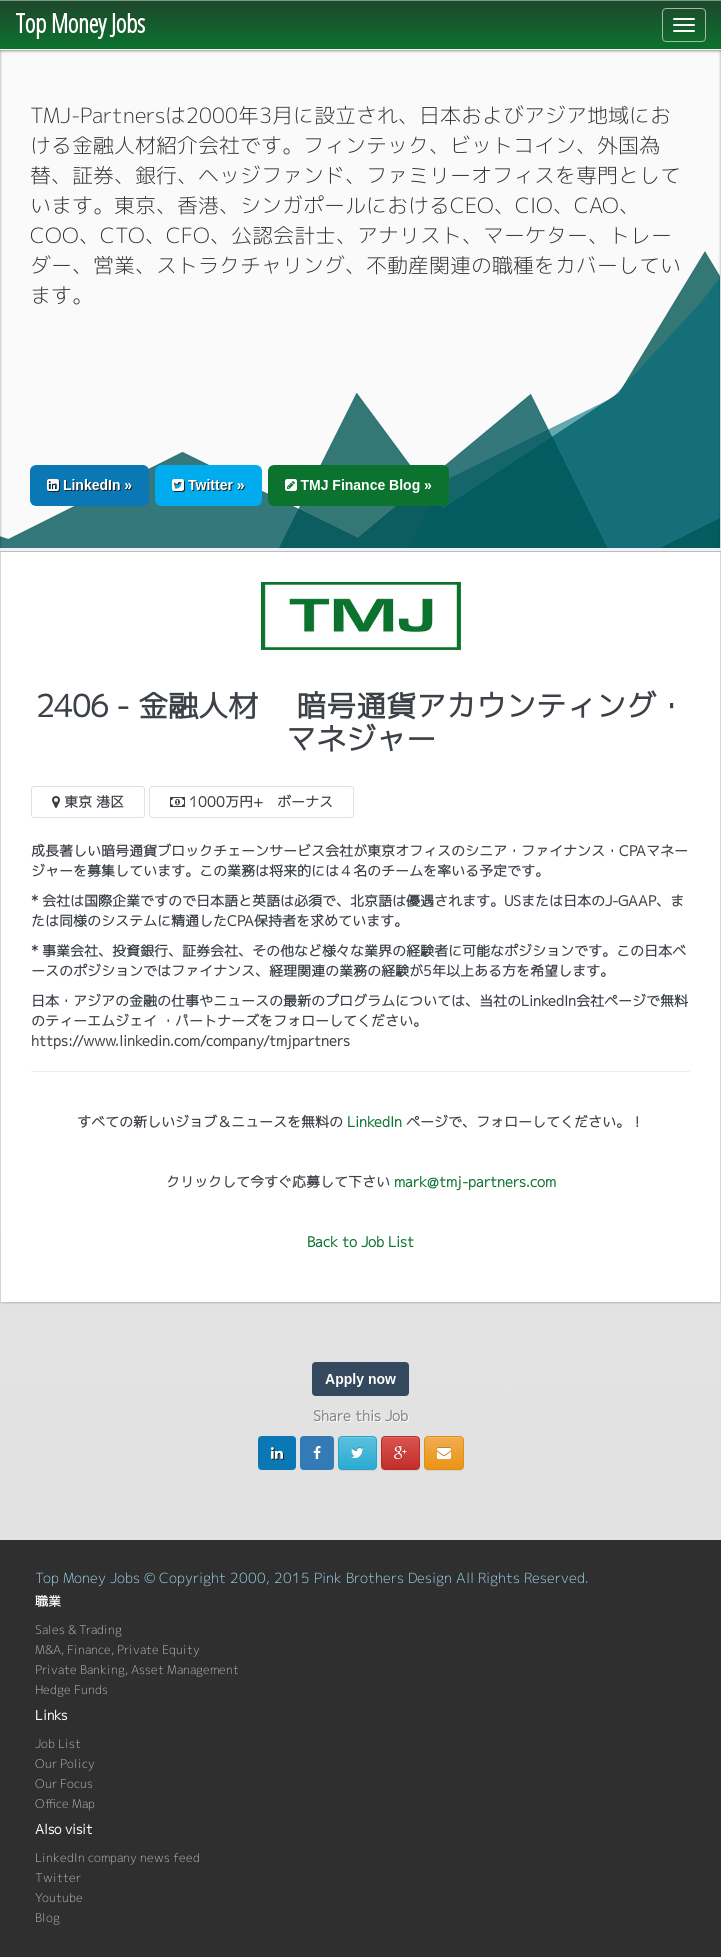  What do you see at coordinates (360, 1379) in the screenshot?
I see `Apply now` at bounding box center [360, 1379].